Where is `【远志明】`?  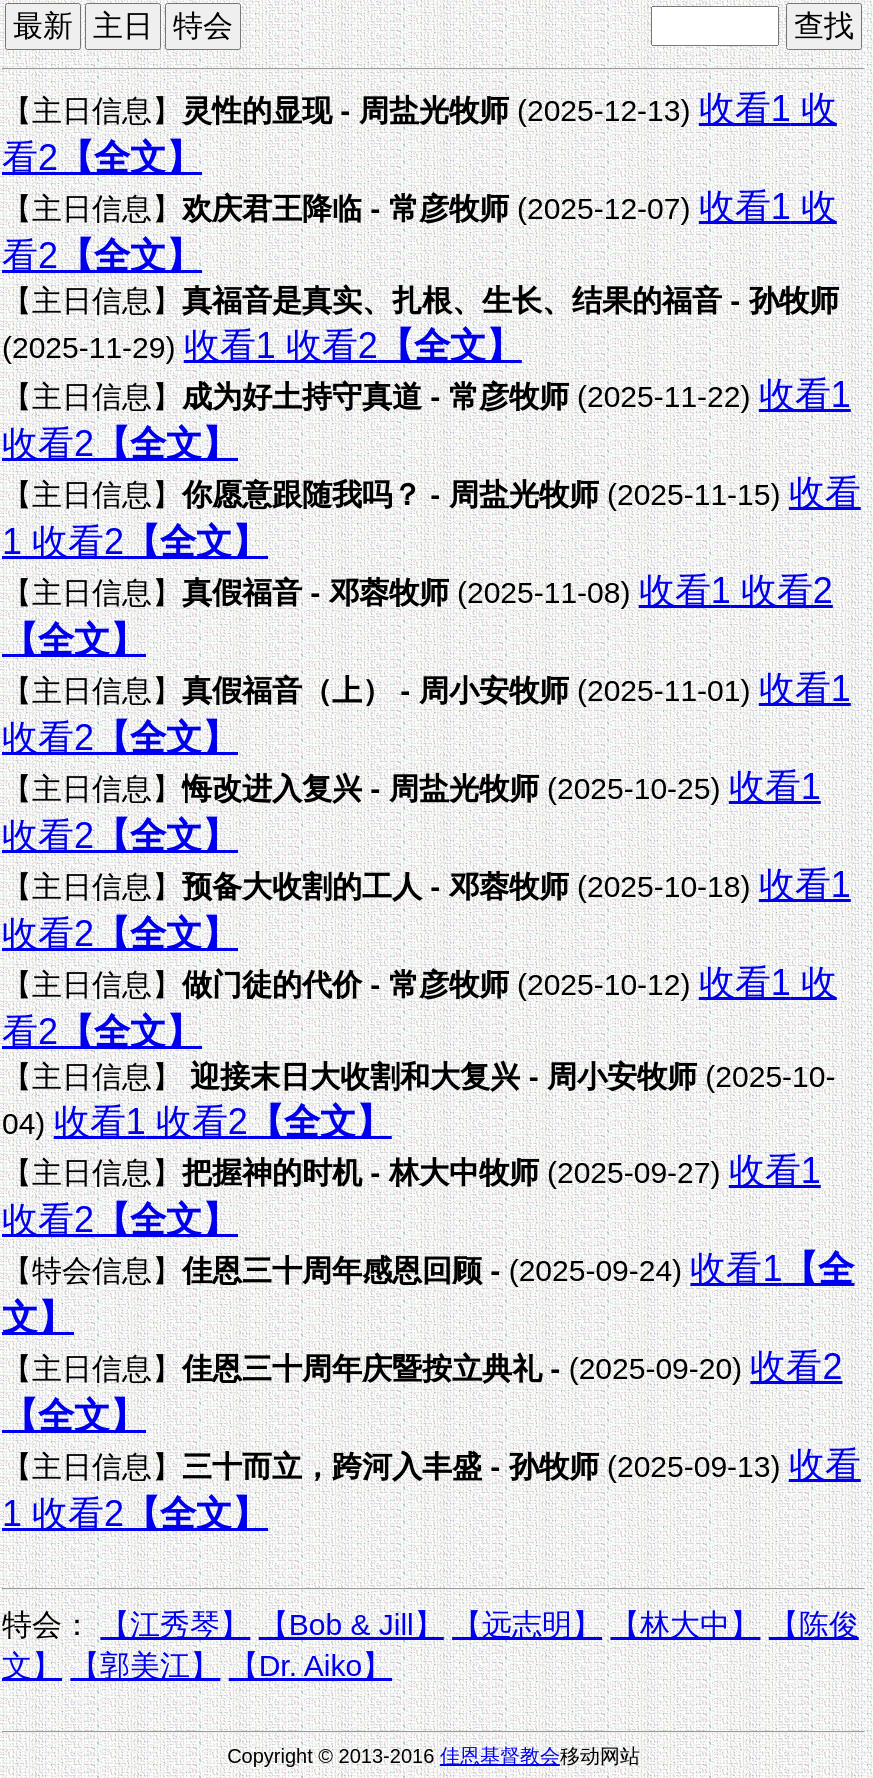
【远志明】 is located at coordinates (527, 1624).